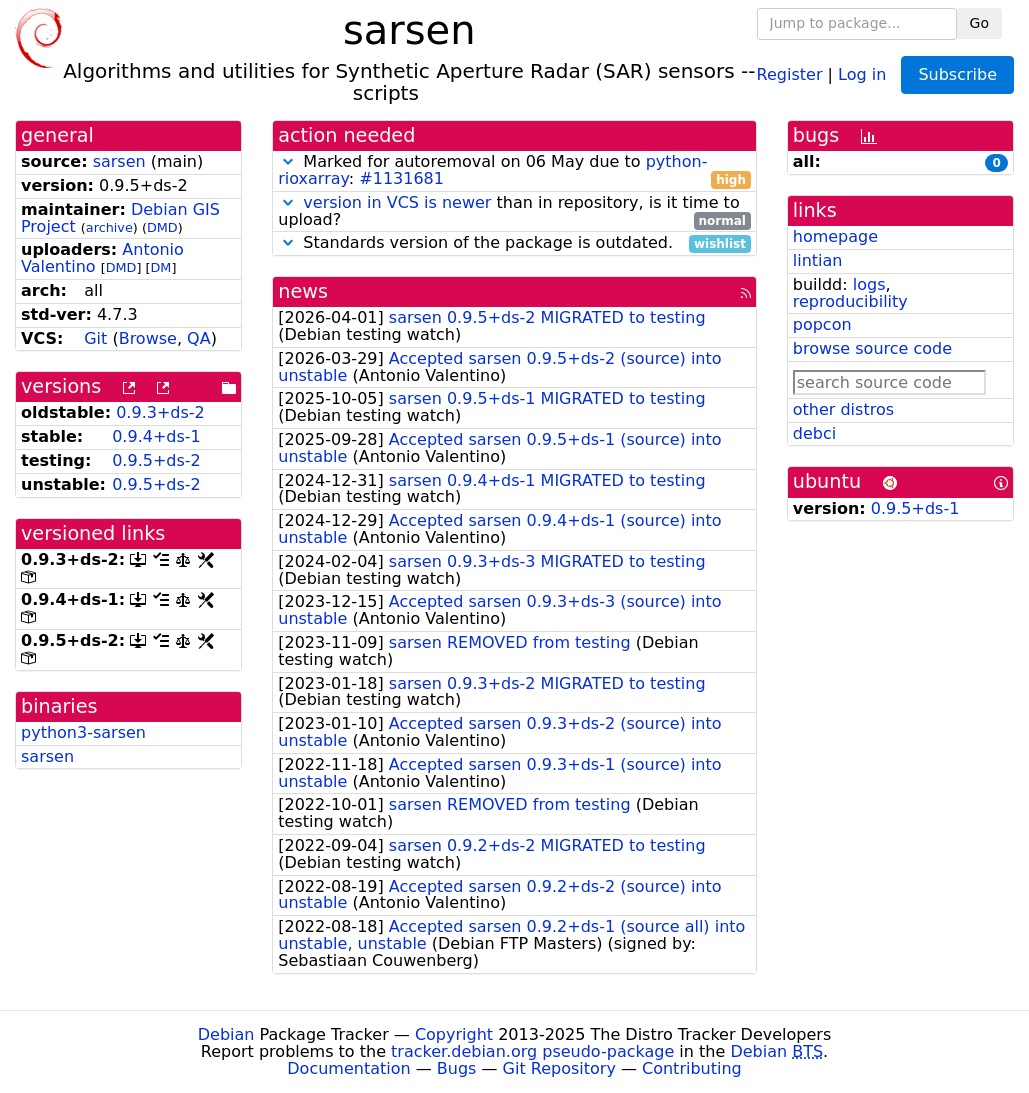 This screenshot has width=1029, height=1093. I want to click on 0.9.4+ds-1, so click(156, 436).